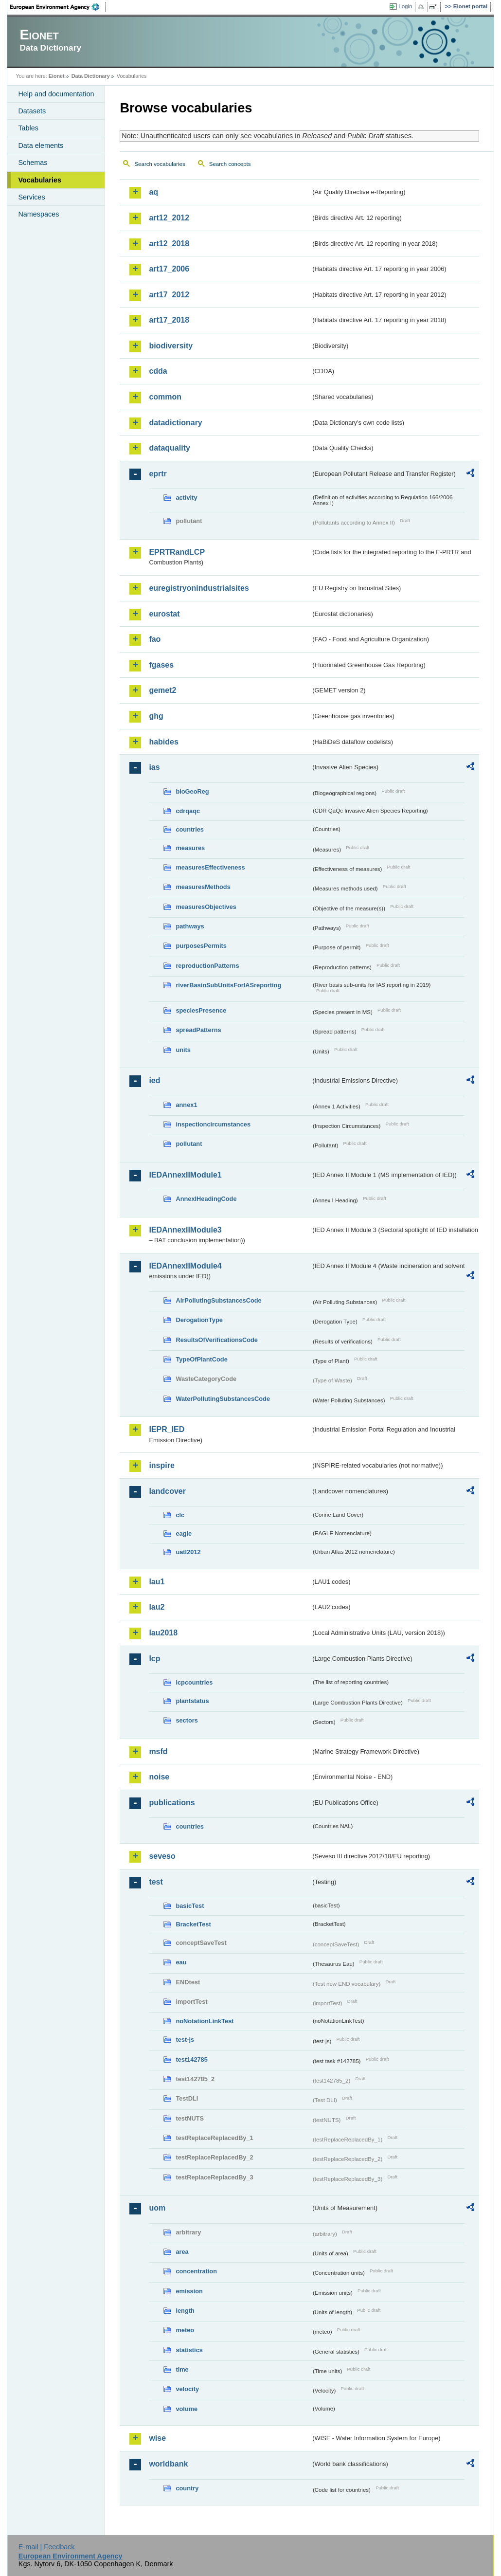  What do you see at coordinates (165, 397) in the screenshot?
I see `common` at bounding box center [165, 397].